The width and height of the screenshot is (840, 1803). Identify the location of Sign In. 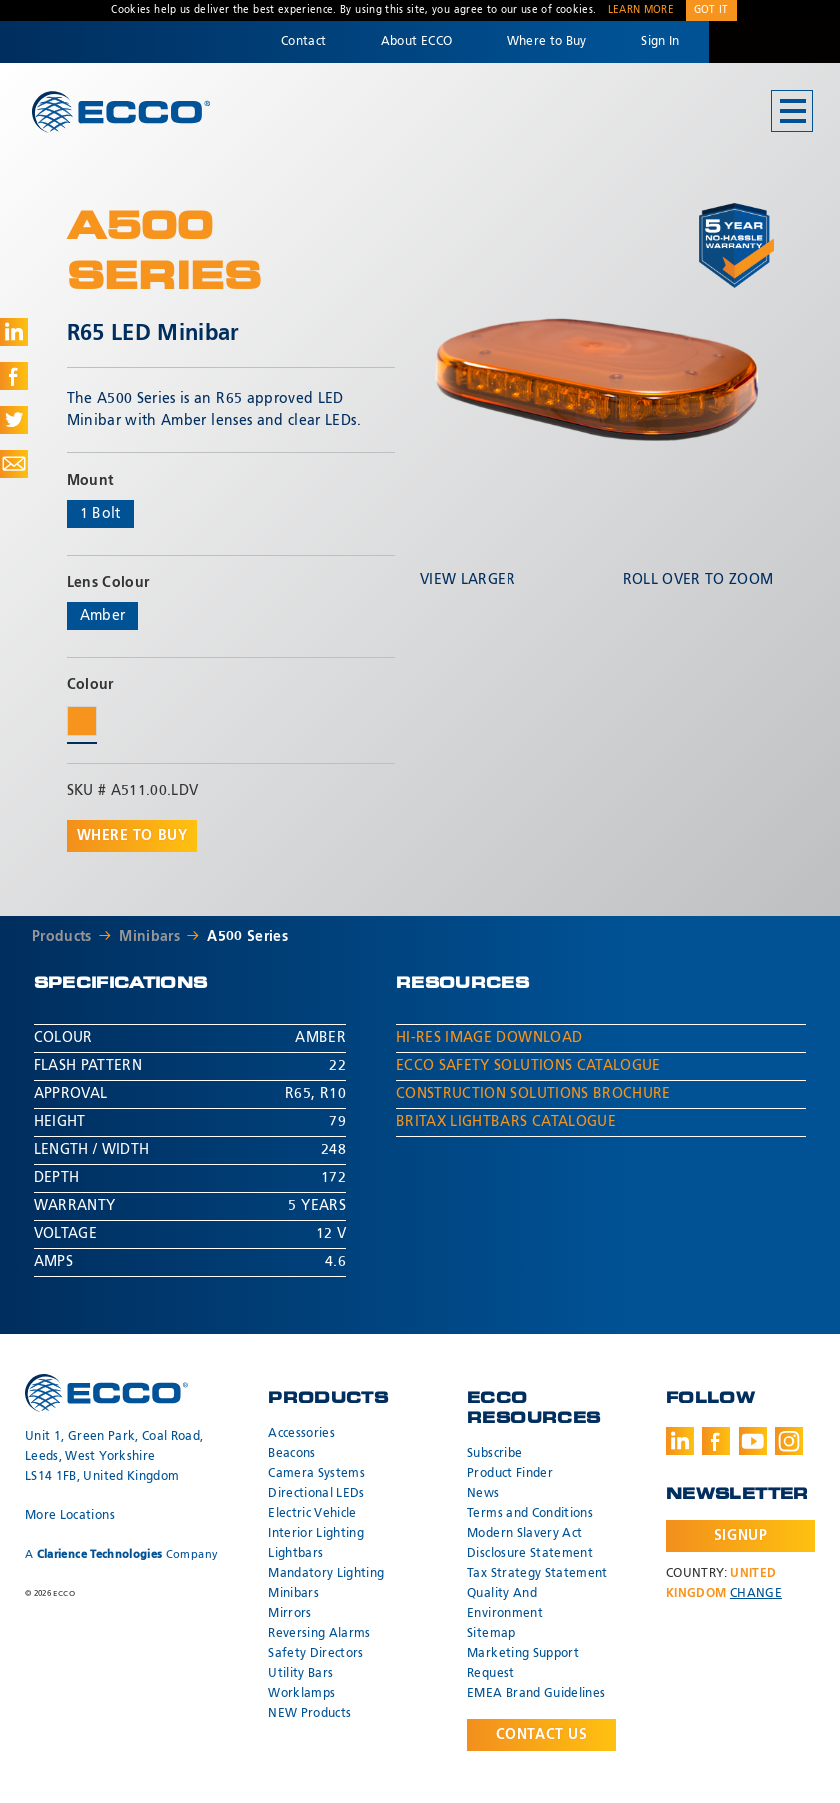
(660, 42).